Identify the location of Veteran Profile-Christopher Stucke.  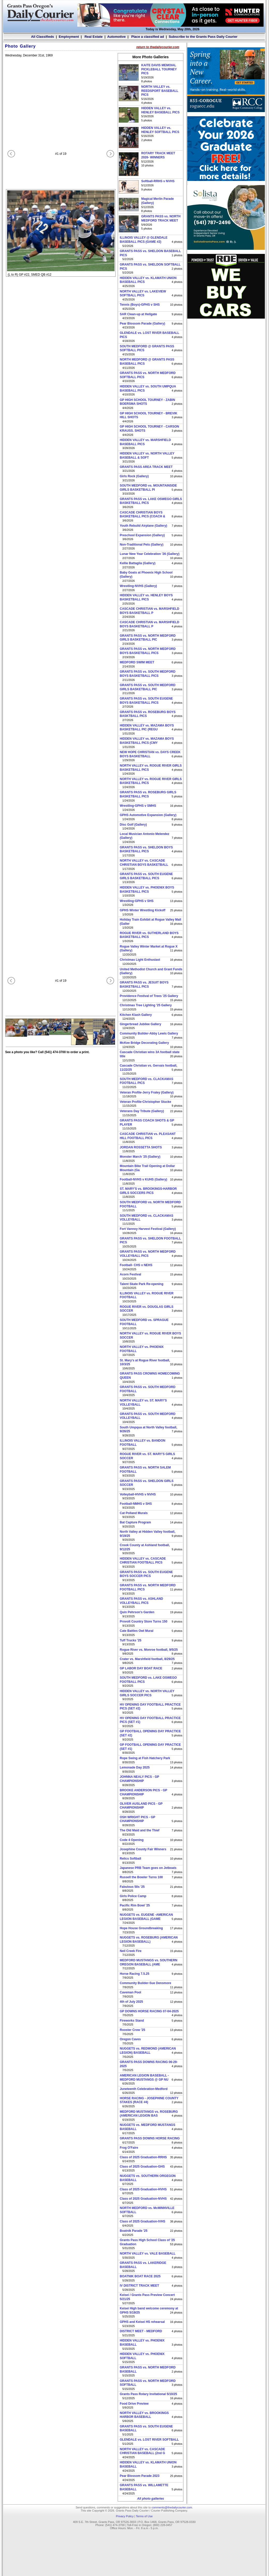
(145, 1102).